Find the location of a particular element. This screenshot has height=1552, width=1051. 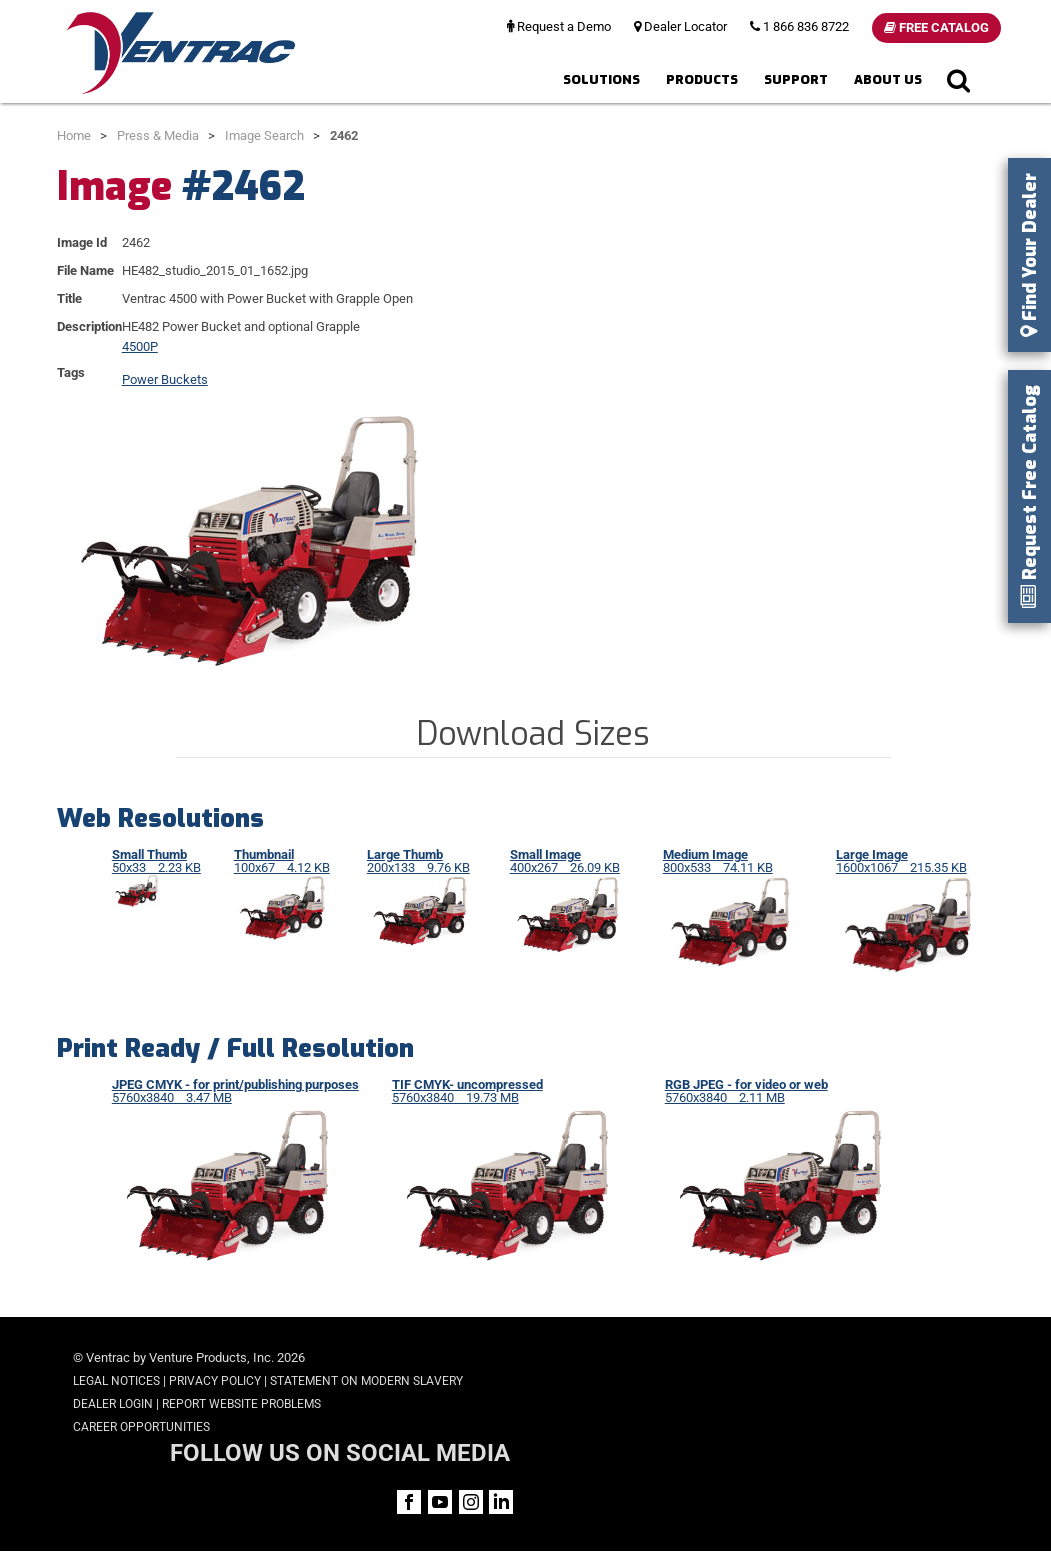

Report Website Problems is located at coordinates (241, 1404).